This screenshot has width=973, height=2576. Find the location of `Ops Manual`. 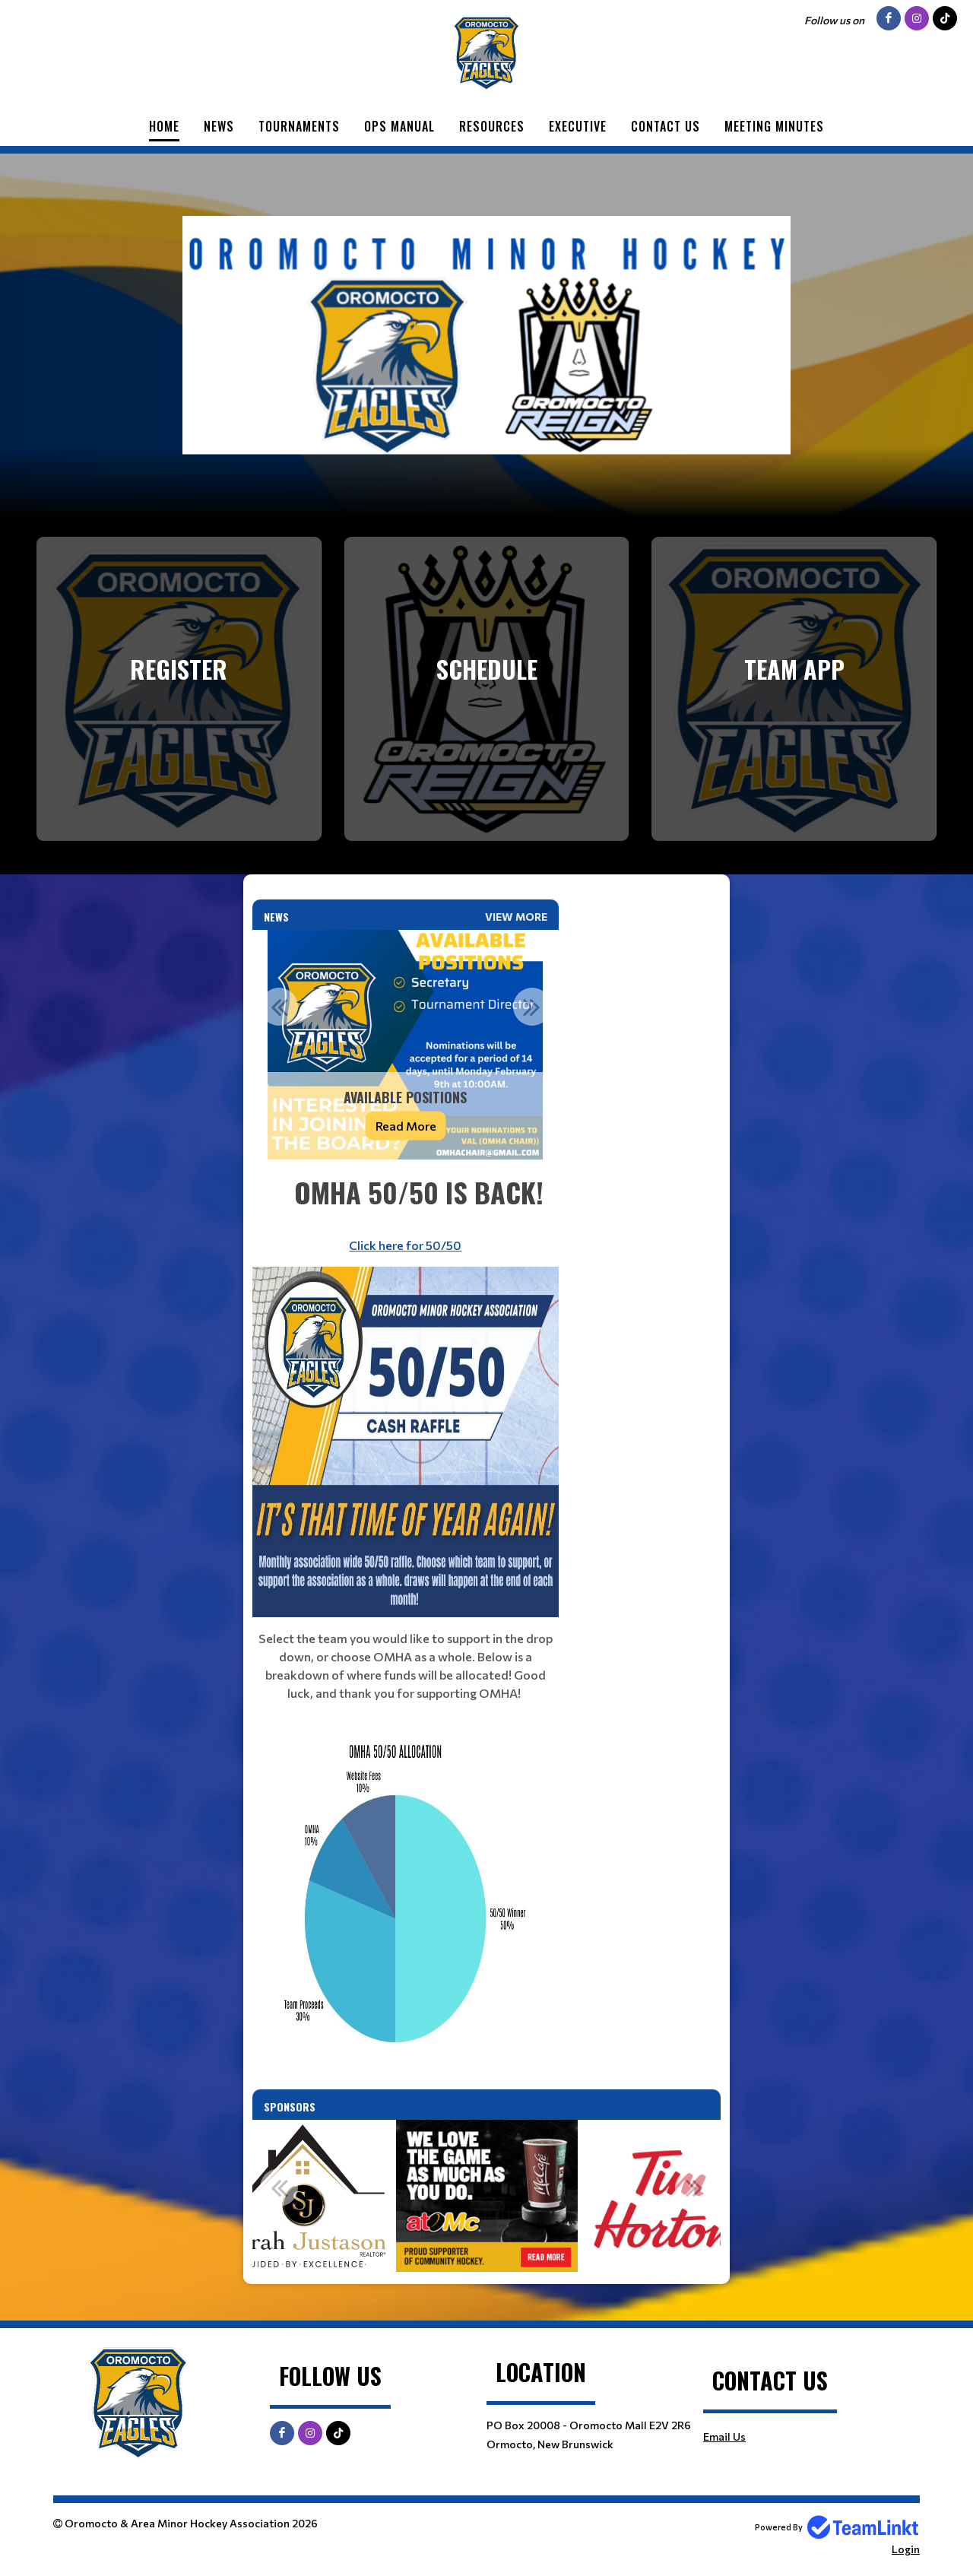

Ops Manual is located at coordinates (399, 126).